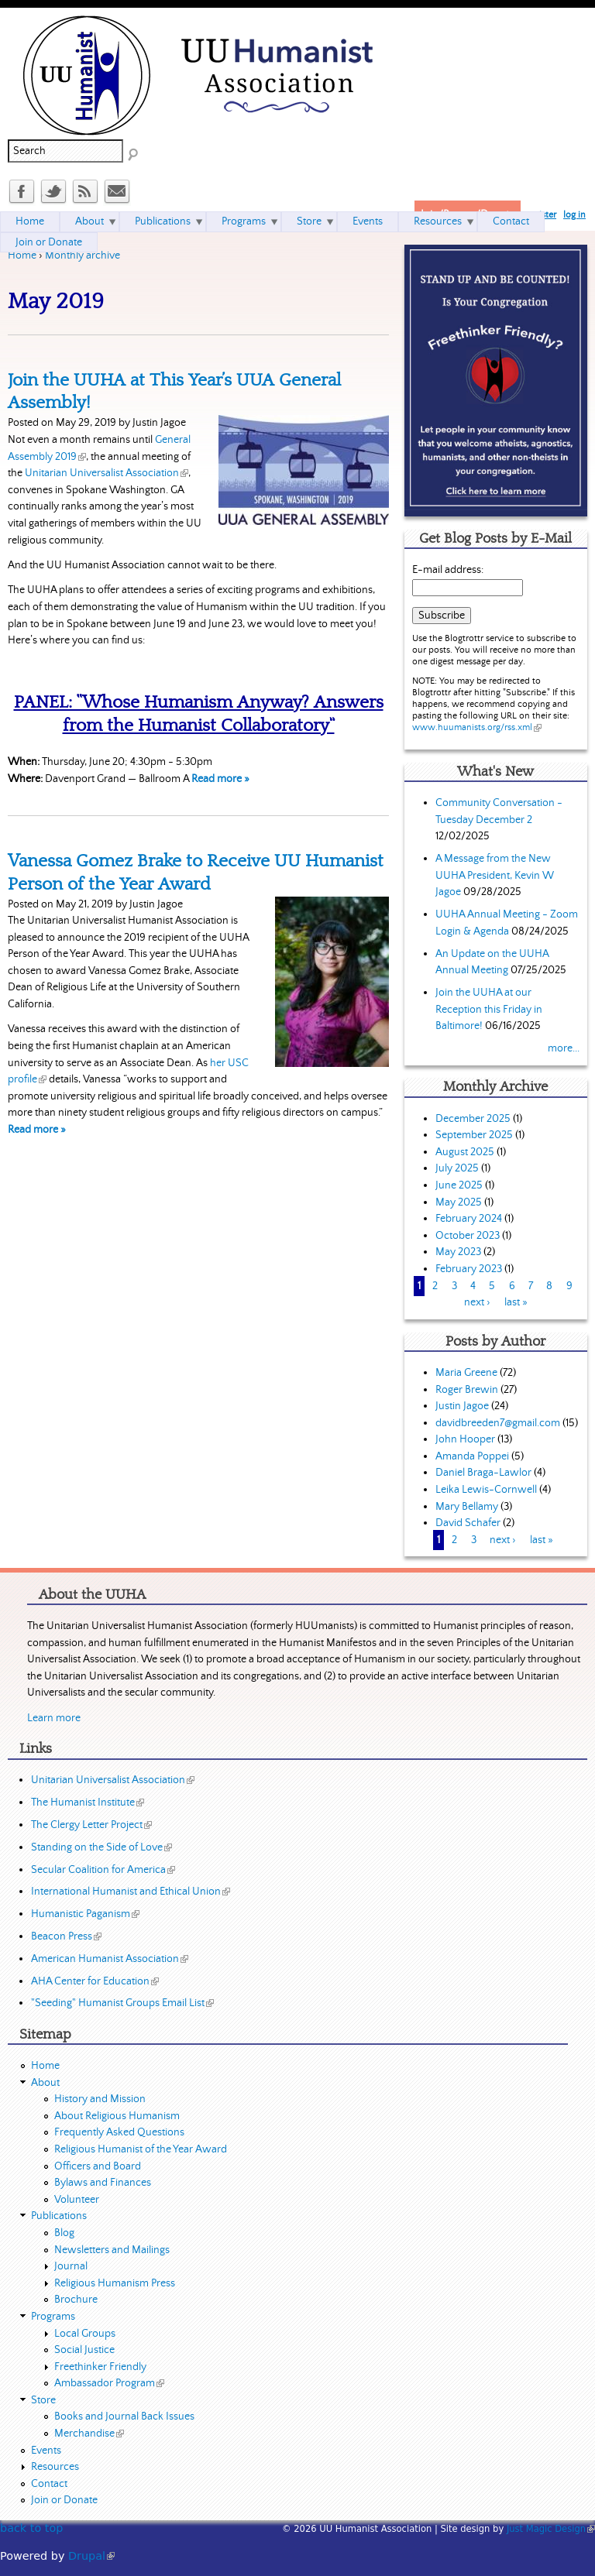  I want to click on About Religious Humanism, so click(117, 2116).